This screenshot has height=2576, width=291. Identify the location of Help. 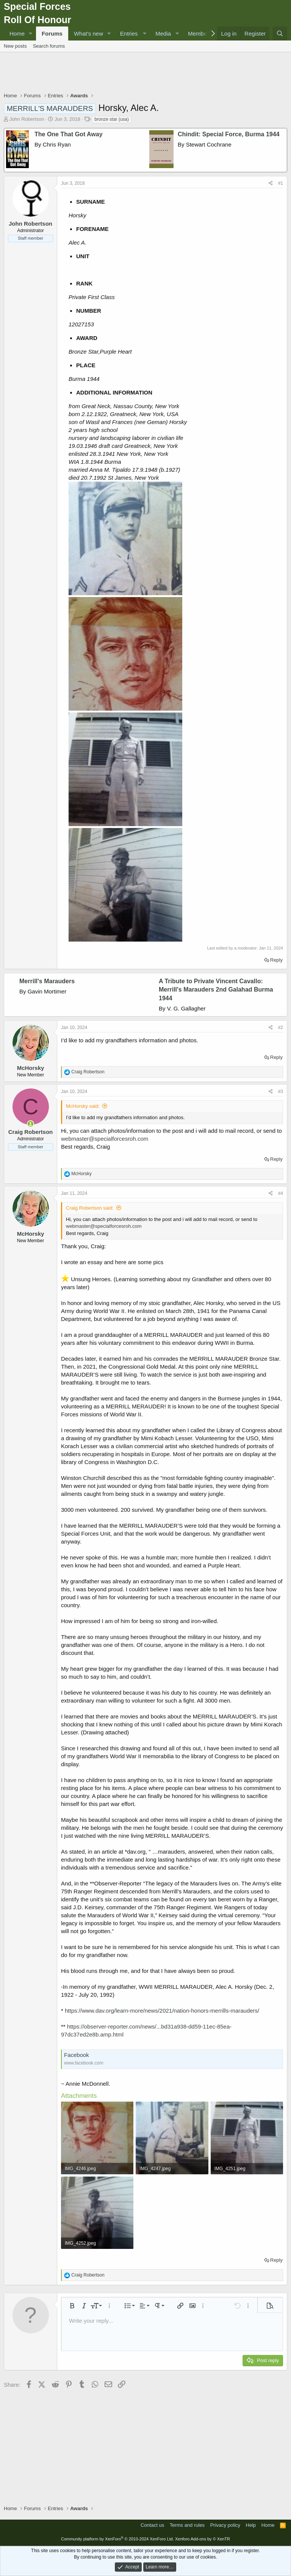
(251, 2525).